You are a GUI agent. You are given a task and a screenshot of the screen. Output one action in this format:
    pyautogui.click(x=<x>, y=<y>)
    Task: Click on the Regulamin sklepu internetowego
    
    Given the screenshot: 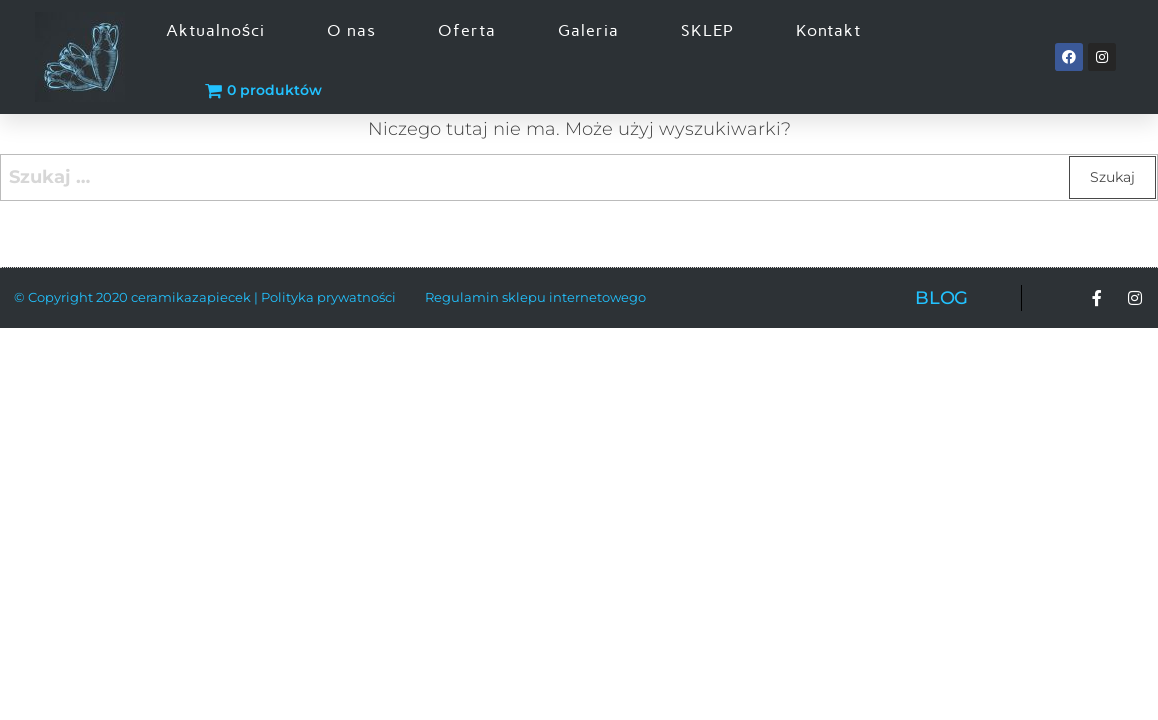 What is the action you would take?
    pyautogui.click(x=535, y=297)
    